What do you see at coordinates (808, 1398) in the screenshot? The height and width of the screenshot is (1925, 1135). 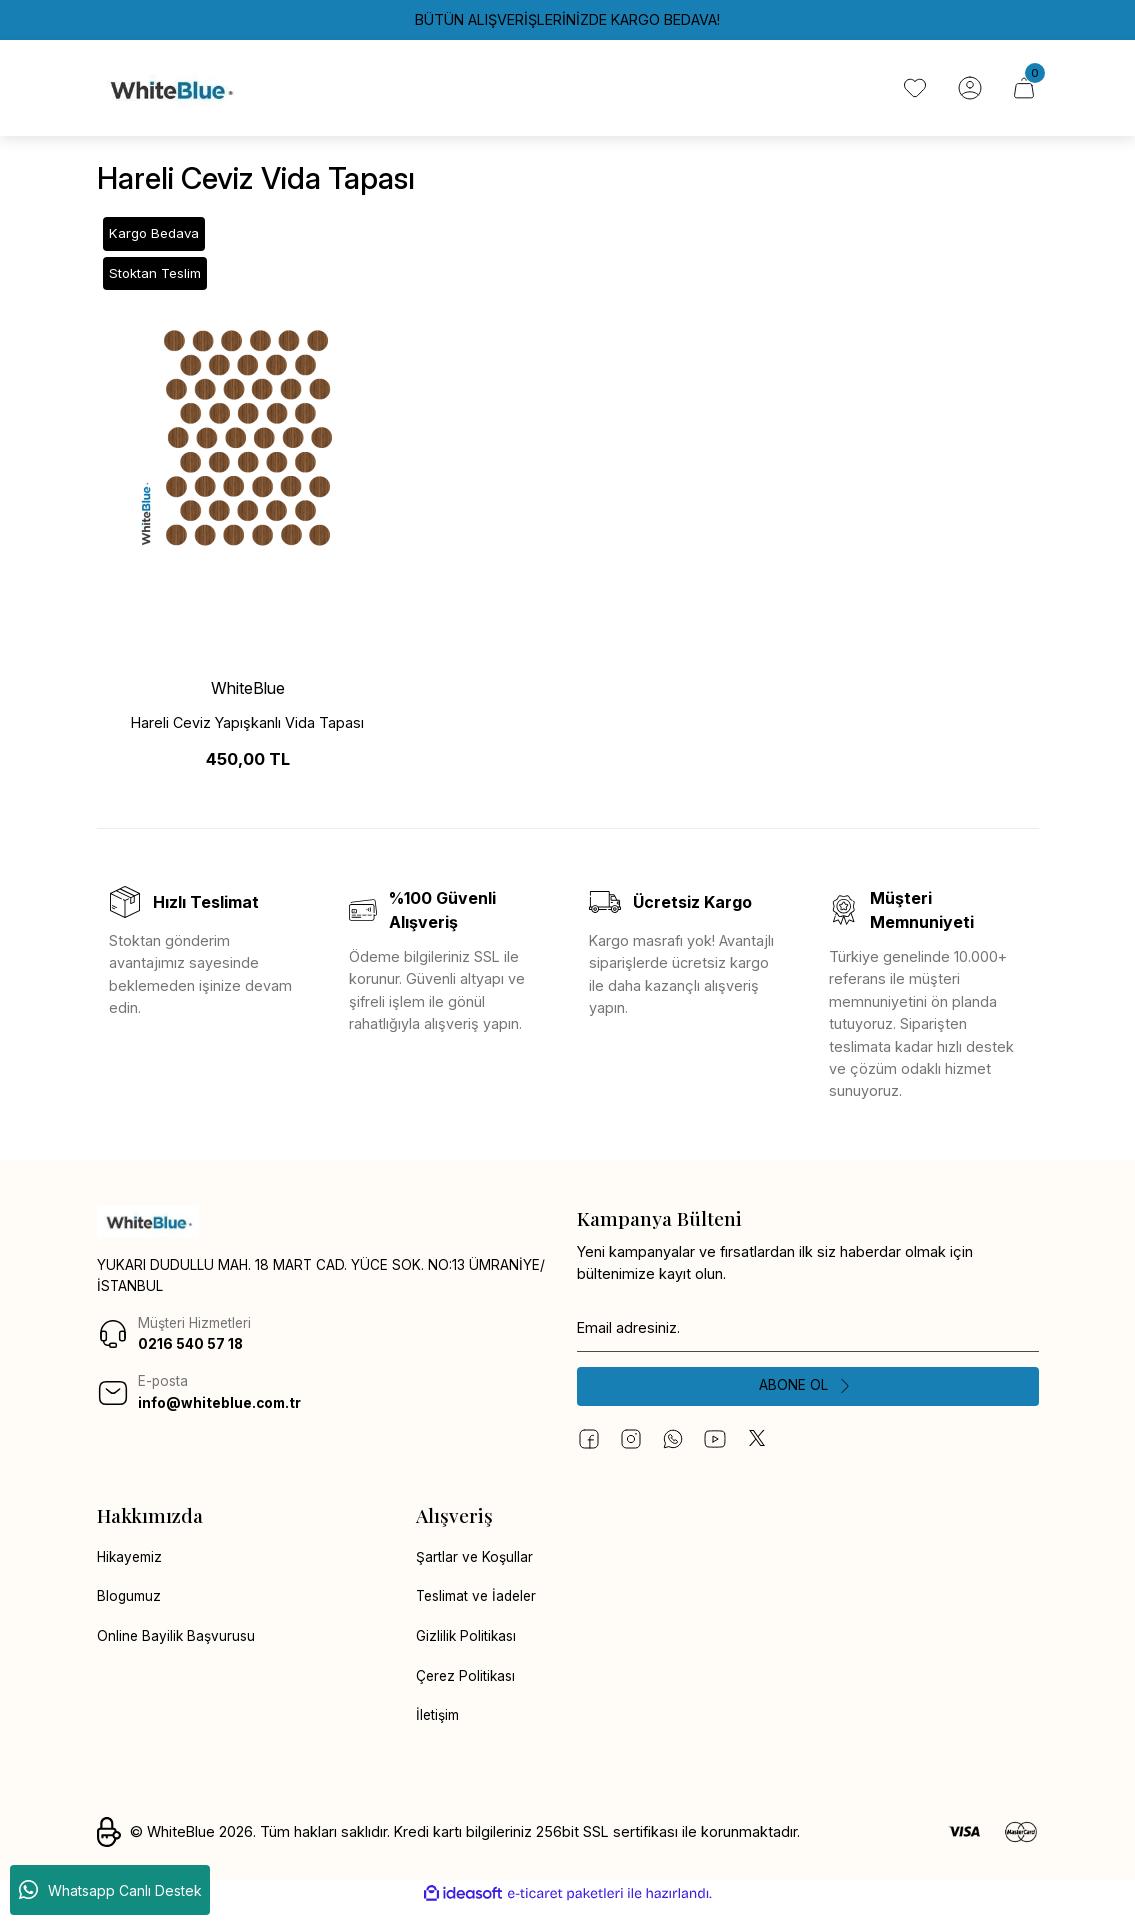 I see `[Submit]` at bounding box center [808, 1398].